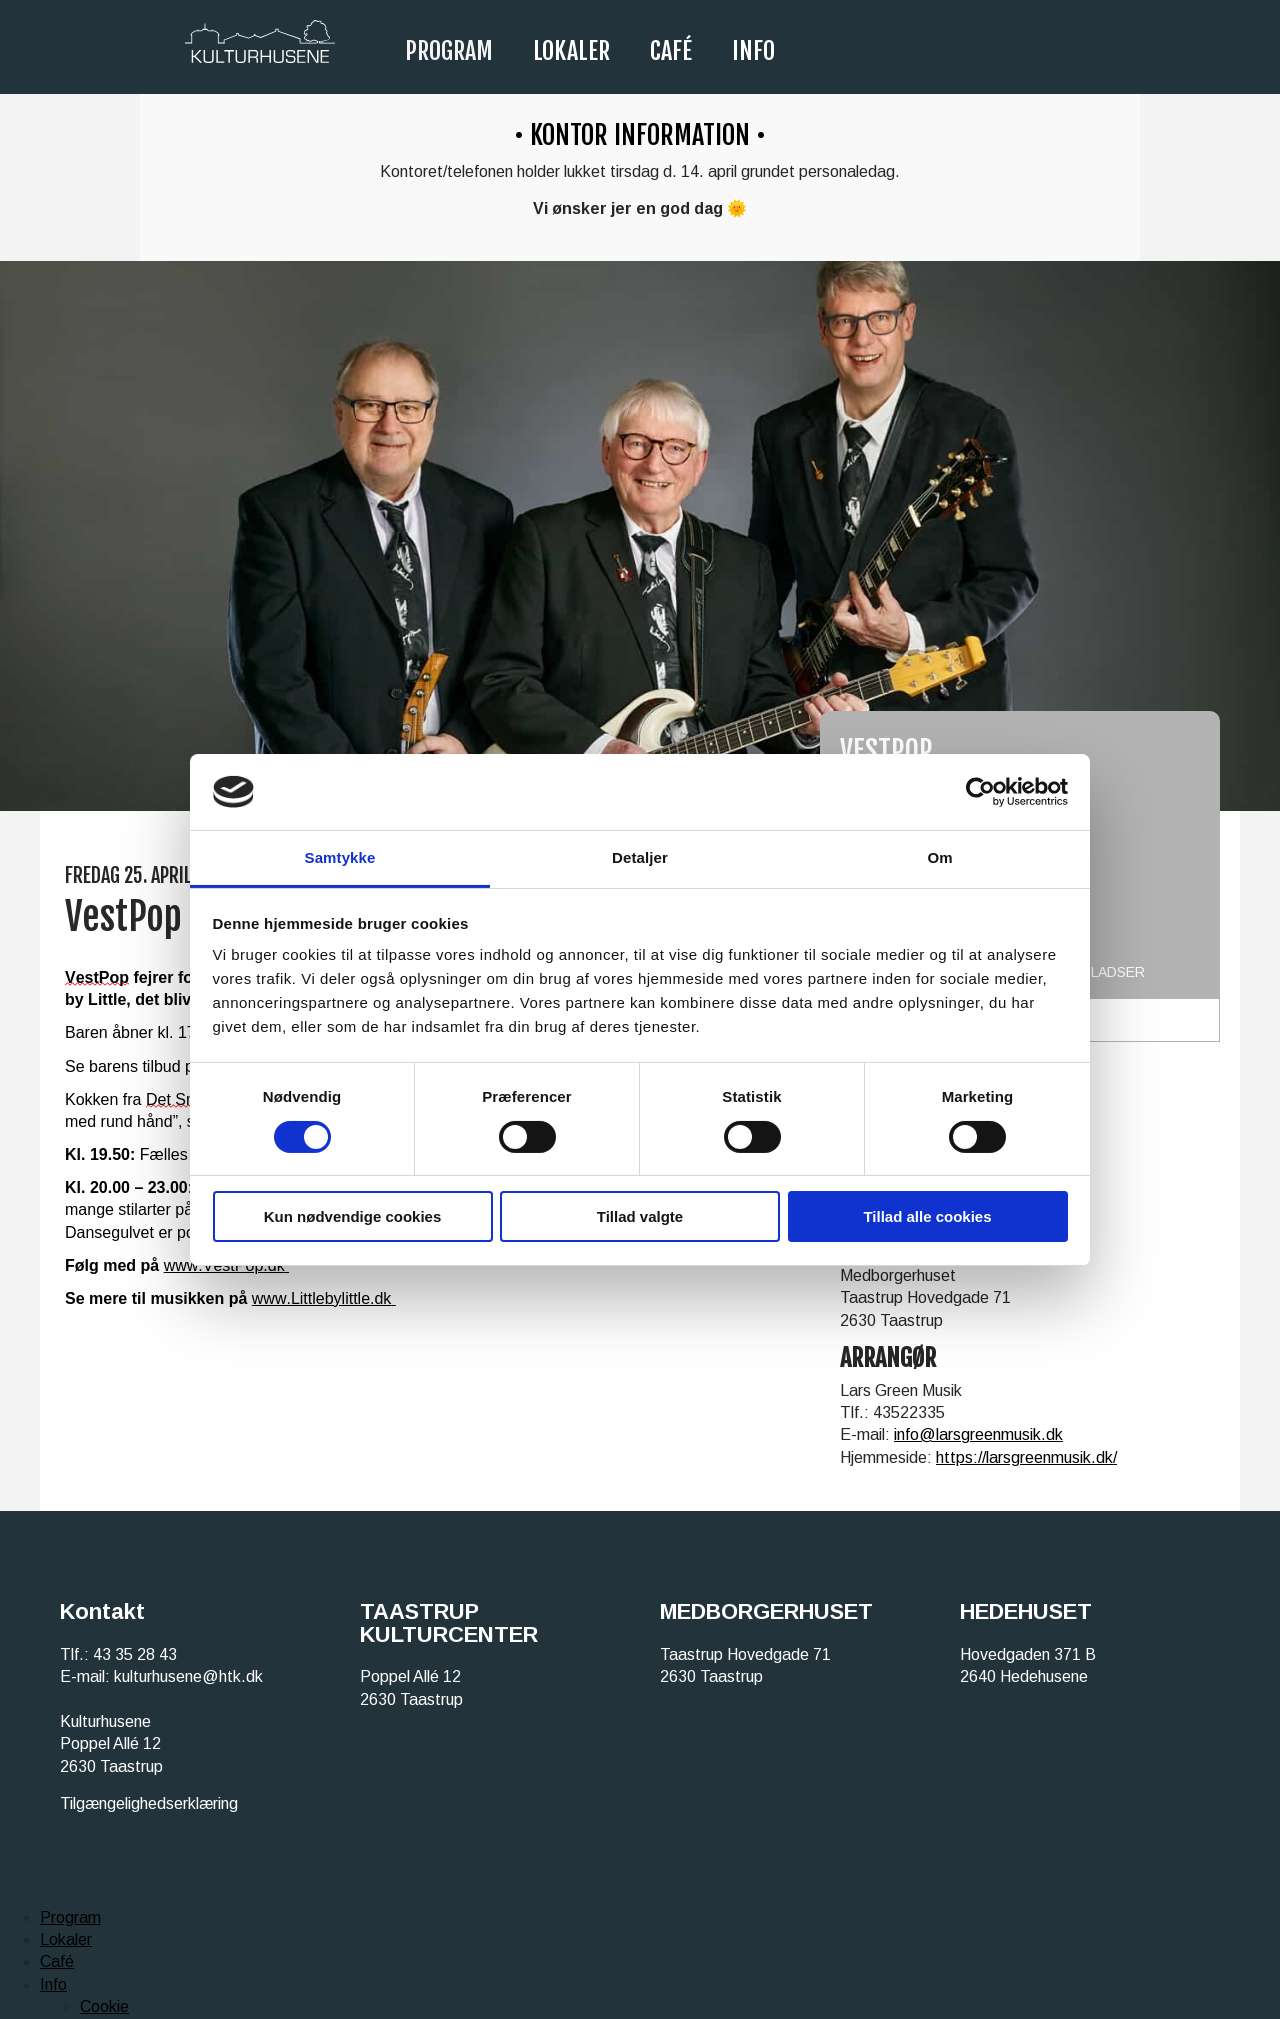 The image size is (1280, 2019). I want to click on Info, so click(753, 51).